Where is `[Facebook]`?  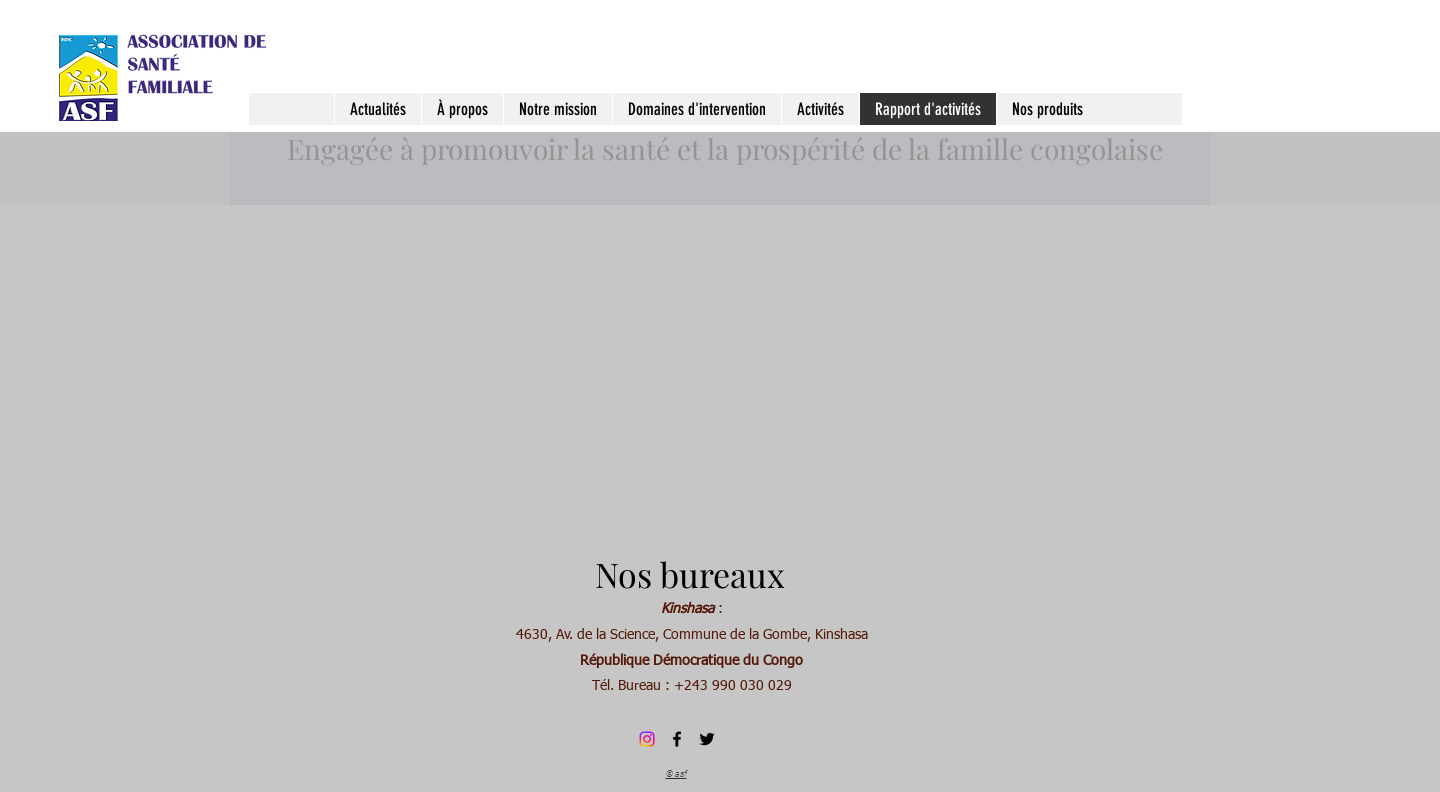
[Facebook] is located at coordinates (677, 739).